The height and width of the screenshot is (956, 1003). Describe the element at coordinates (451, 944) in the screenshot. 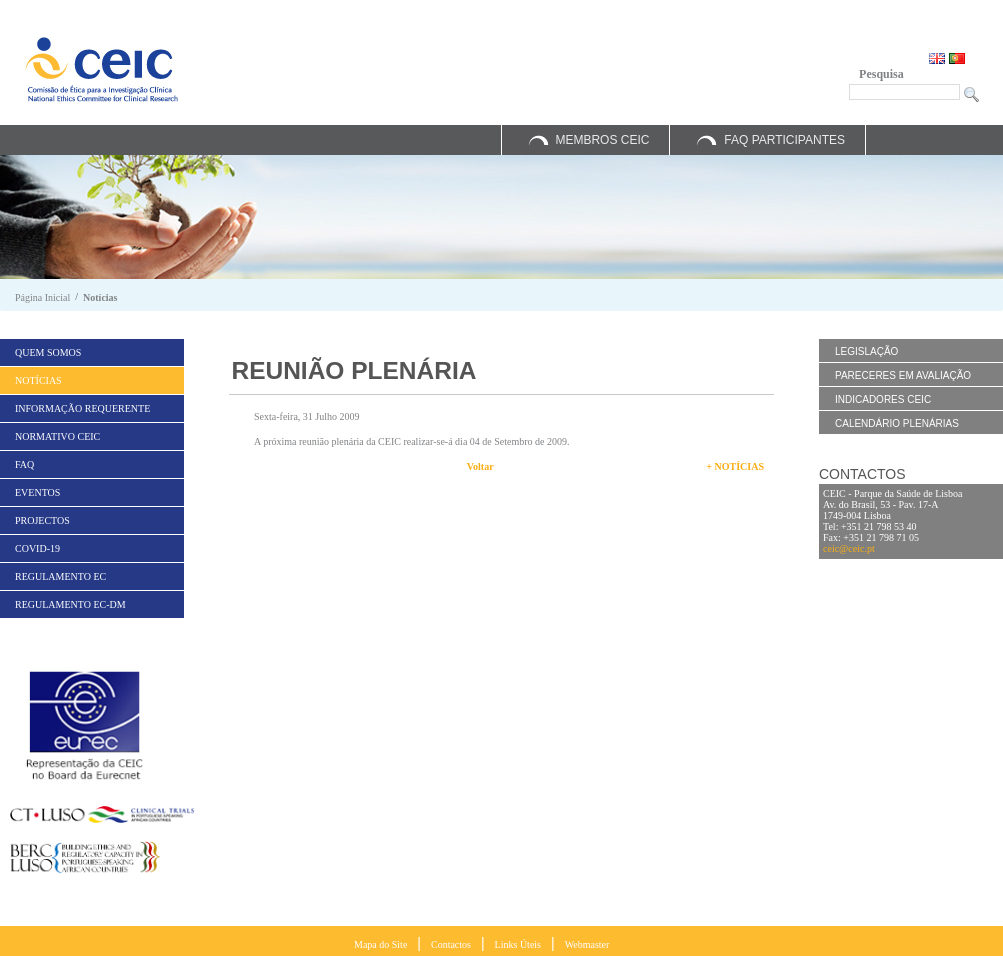

I see `Contactos` at that location.